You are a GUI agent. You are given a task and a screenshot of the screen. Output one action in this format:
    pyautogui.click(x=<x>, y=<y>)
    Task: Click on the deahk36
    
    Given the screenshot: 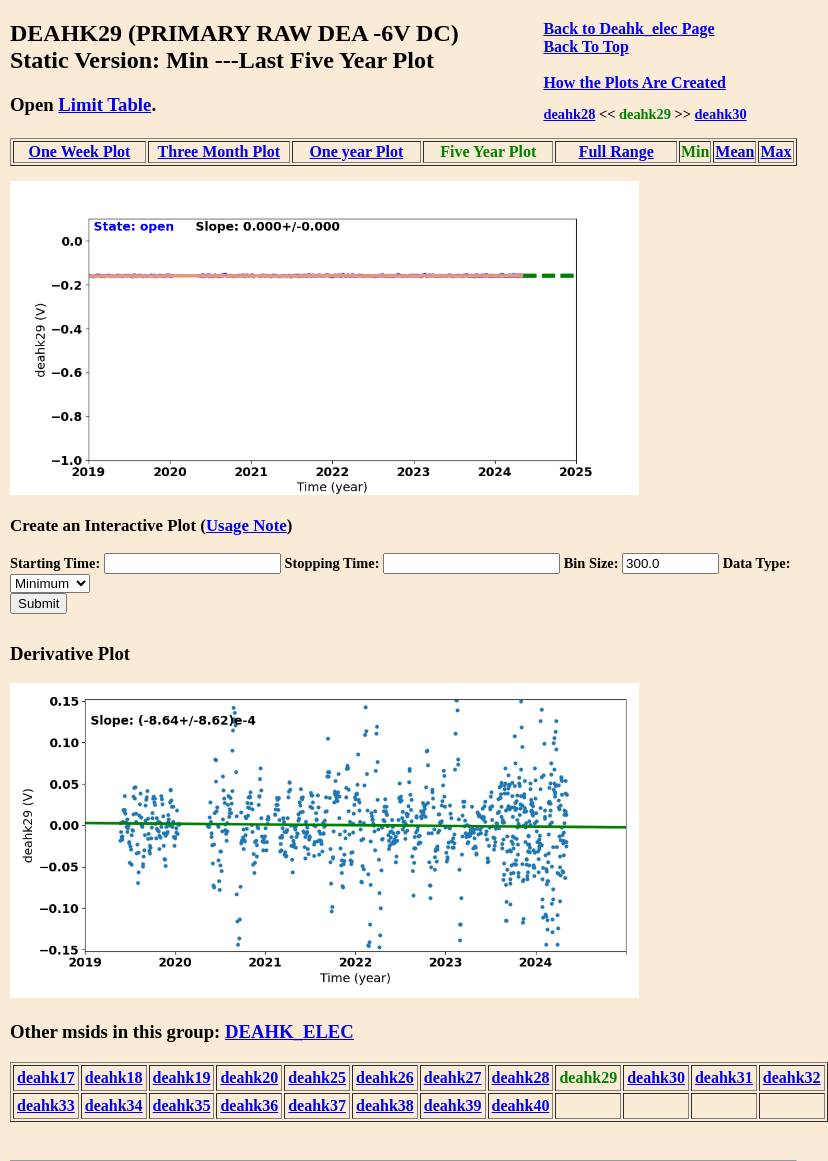 What is the action you would take?
    pyautogui.click(x=249, y=1105)
    